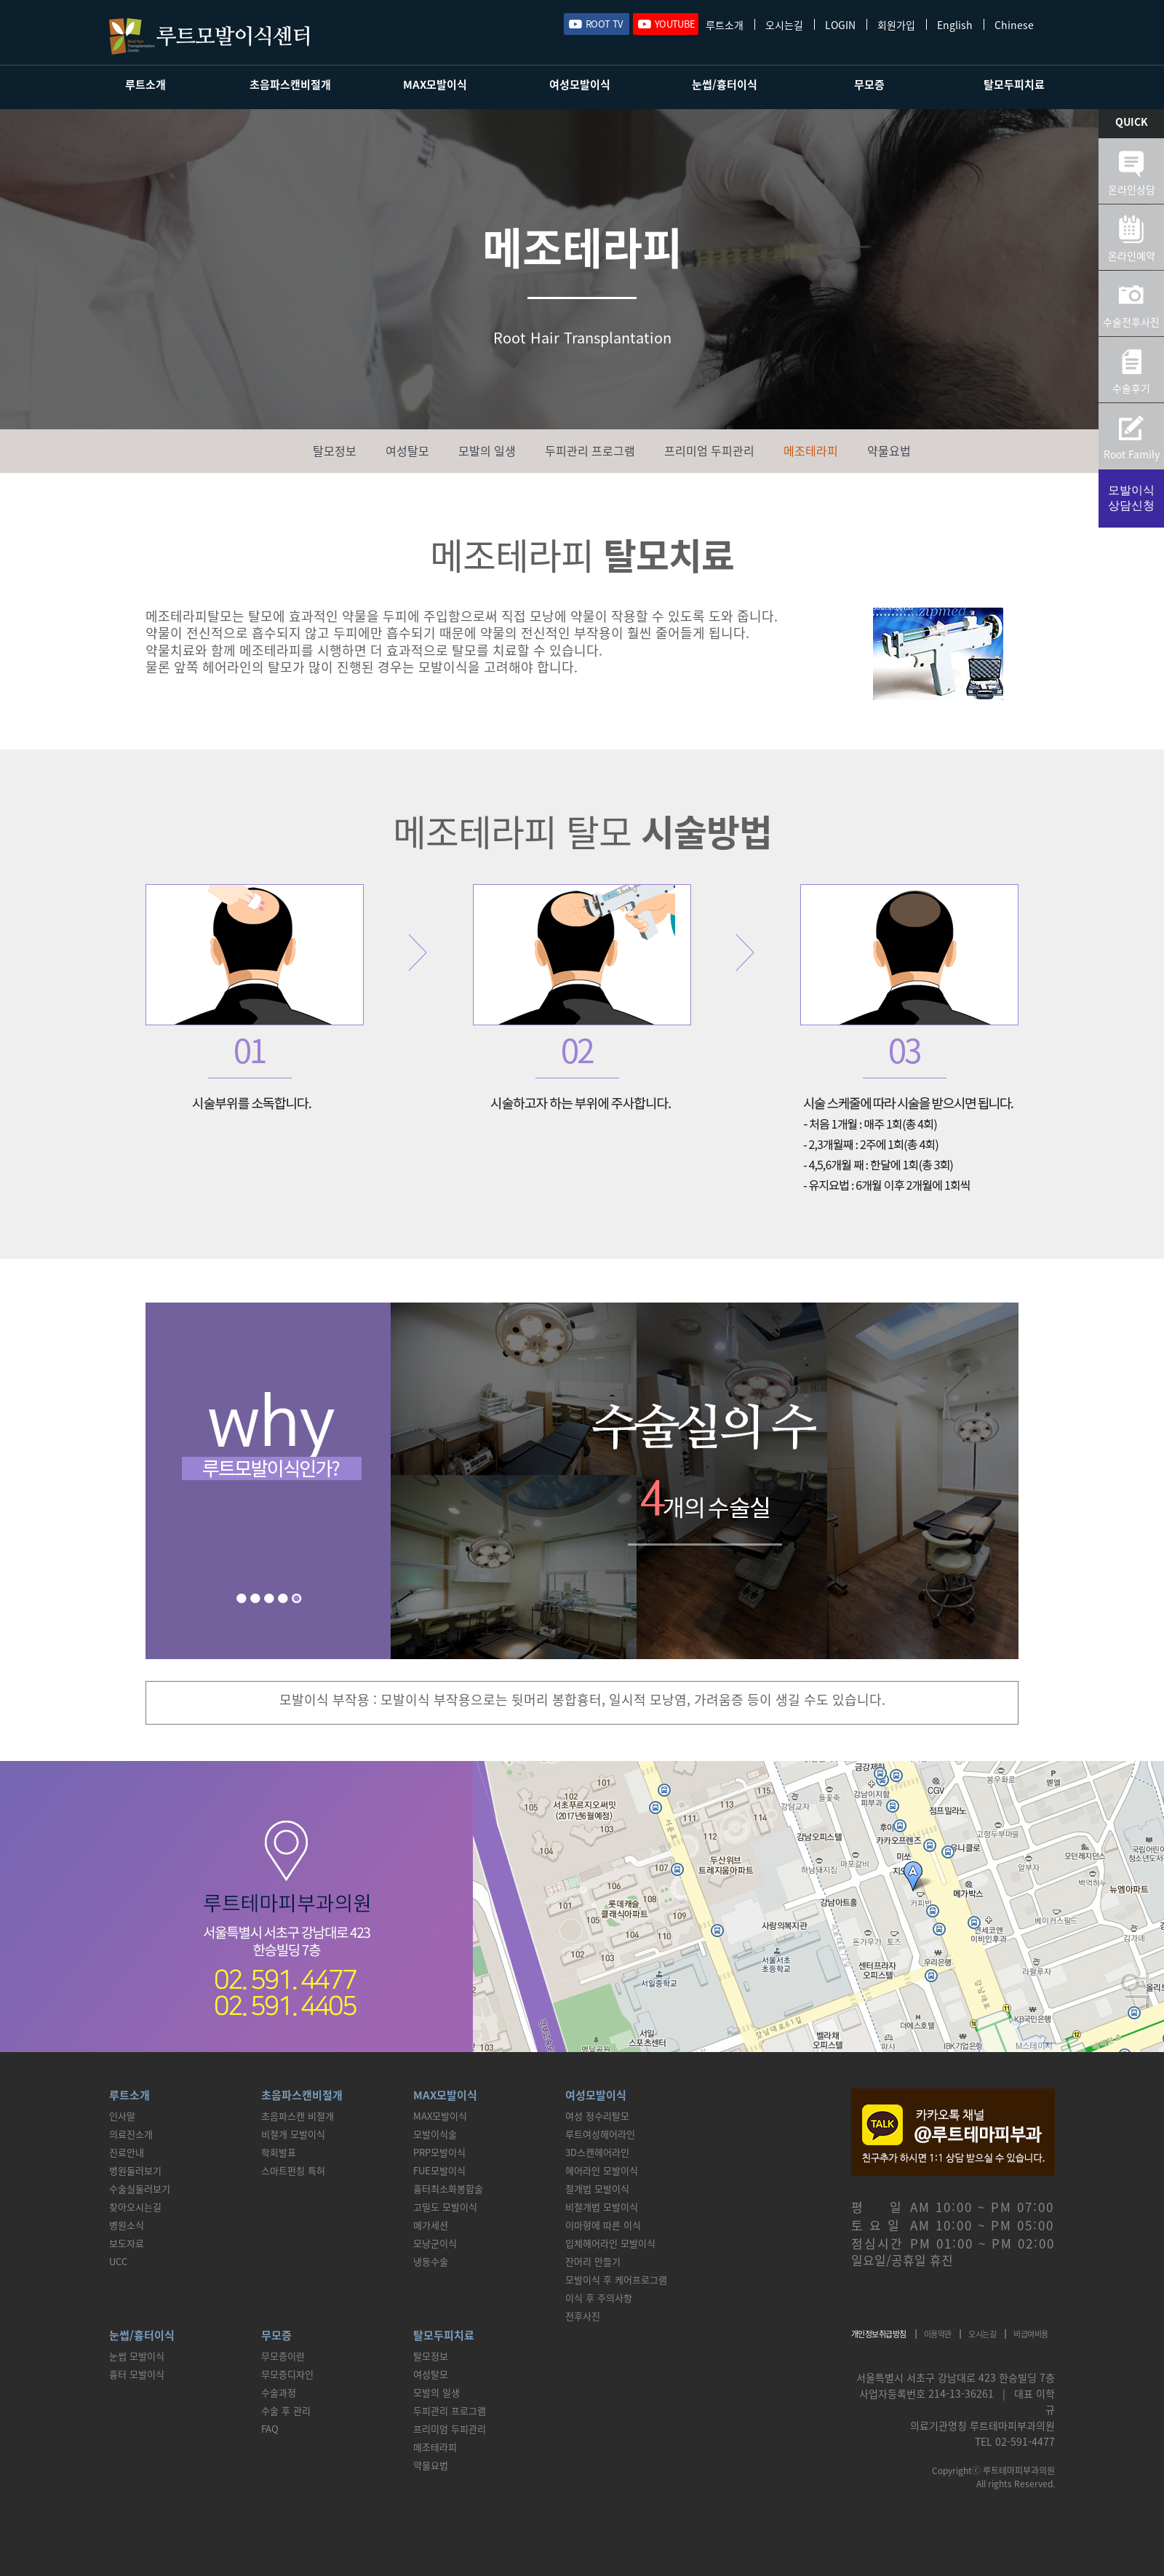 Image resolution: width=1164 pixels, height=2576 pixels. I want to click on 초음파스캔비절개, so click(290, 84).